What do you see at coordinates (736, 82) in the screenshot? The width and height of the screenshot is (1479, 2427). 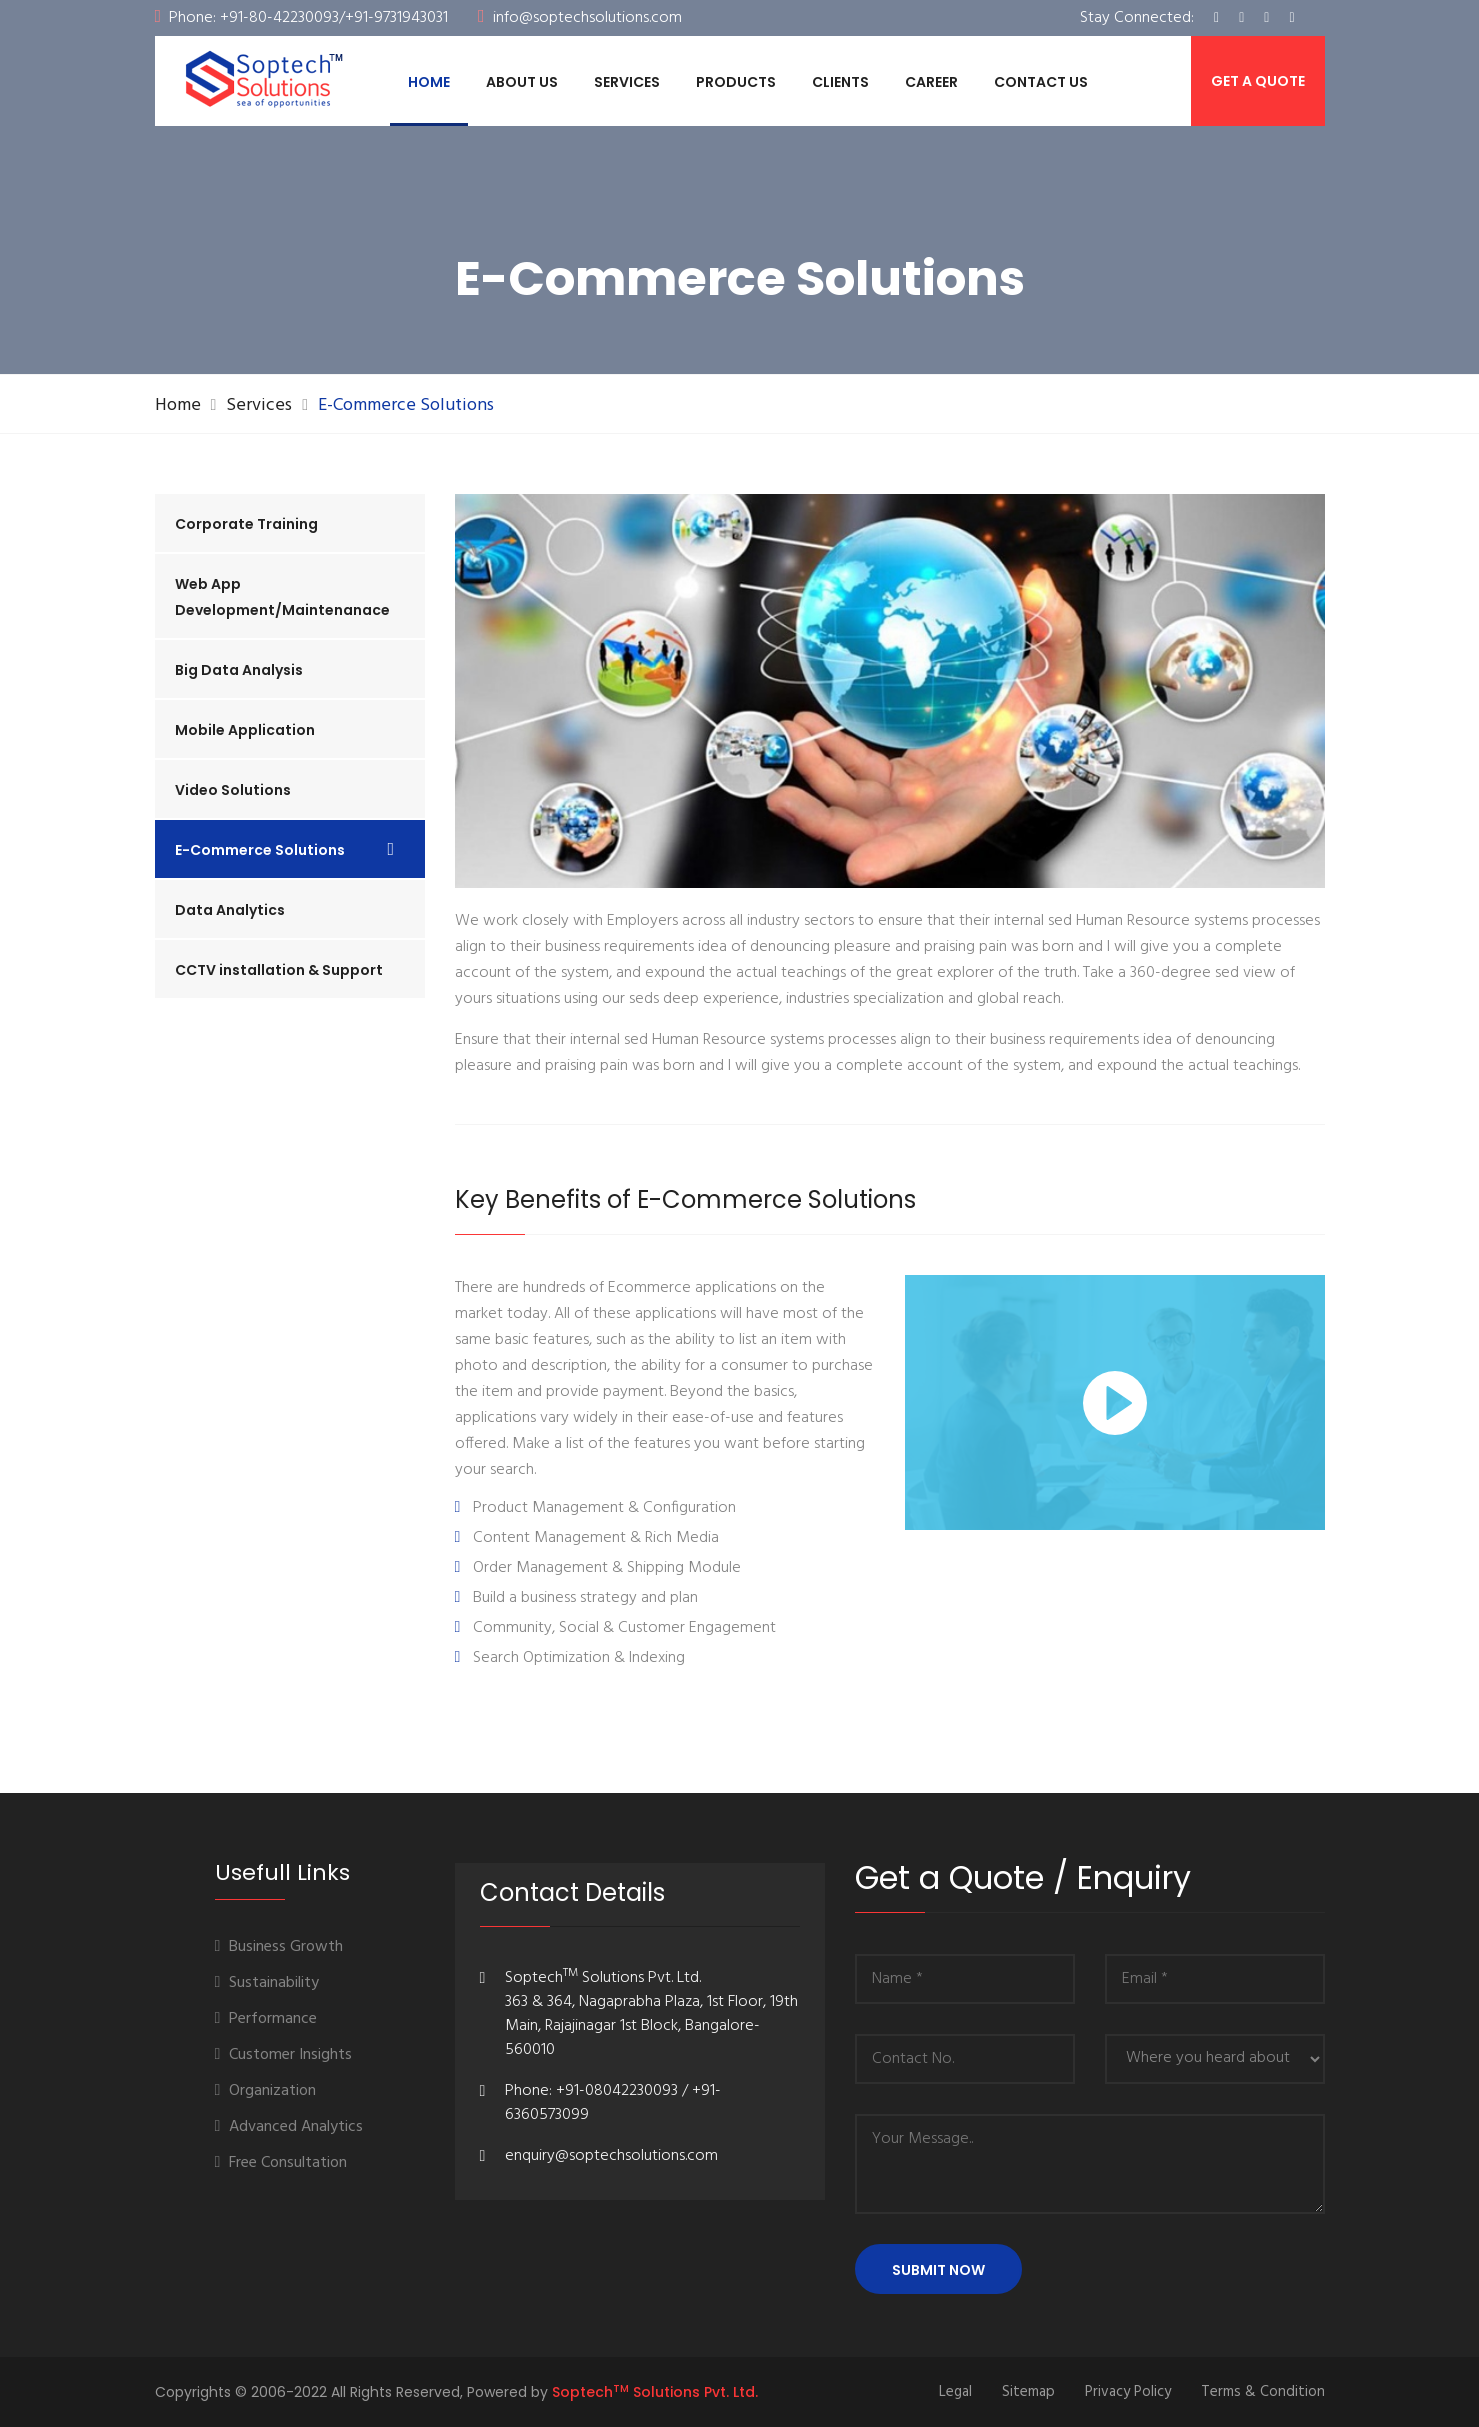 I see `Products` at bounding box center [736, 82].